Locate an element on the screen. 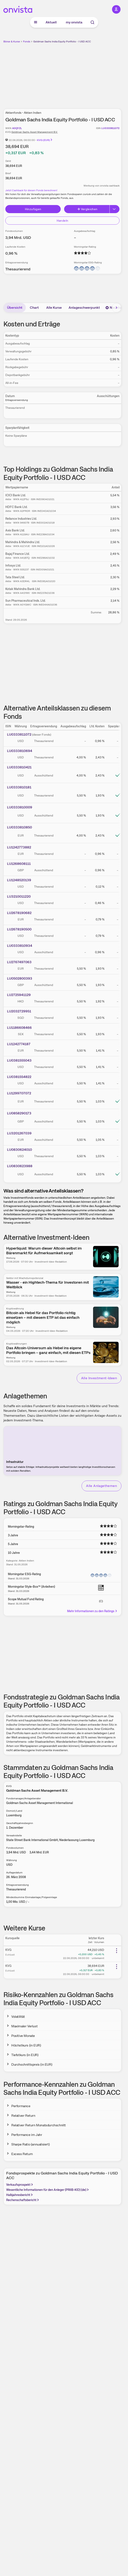 The height and width of the screenshot is (2576, 128). LU0333810694 is located at coordinates (19, 751).